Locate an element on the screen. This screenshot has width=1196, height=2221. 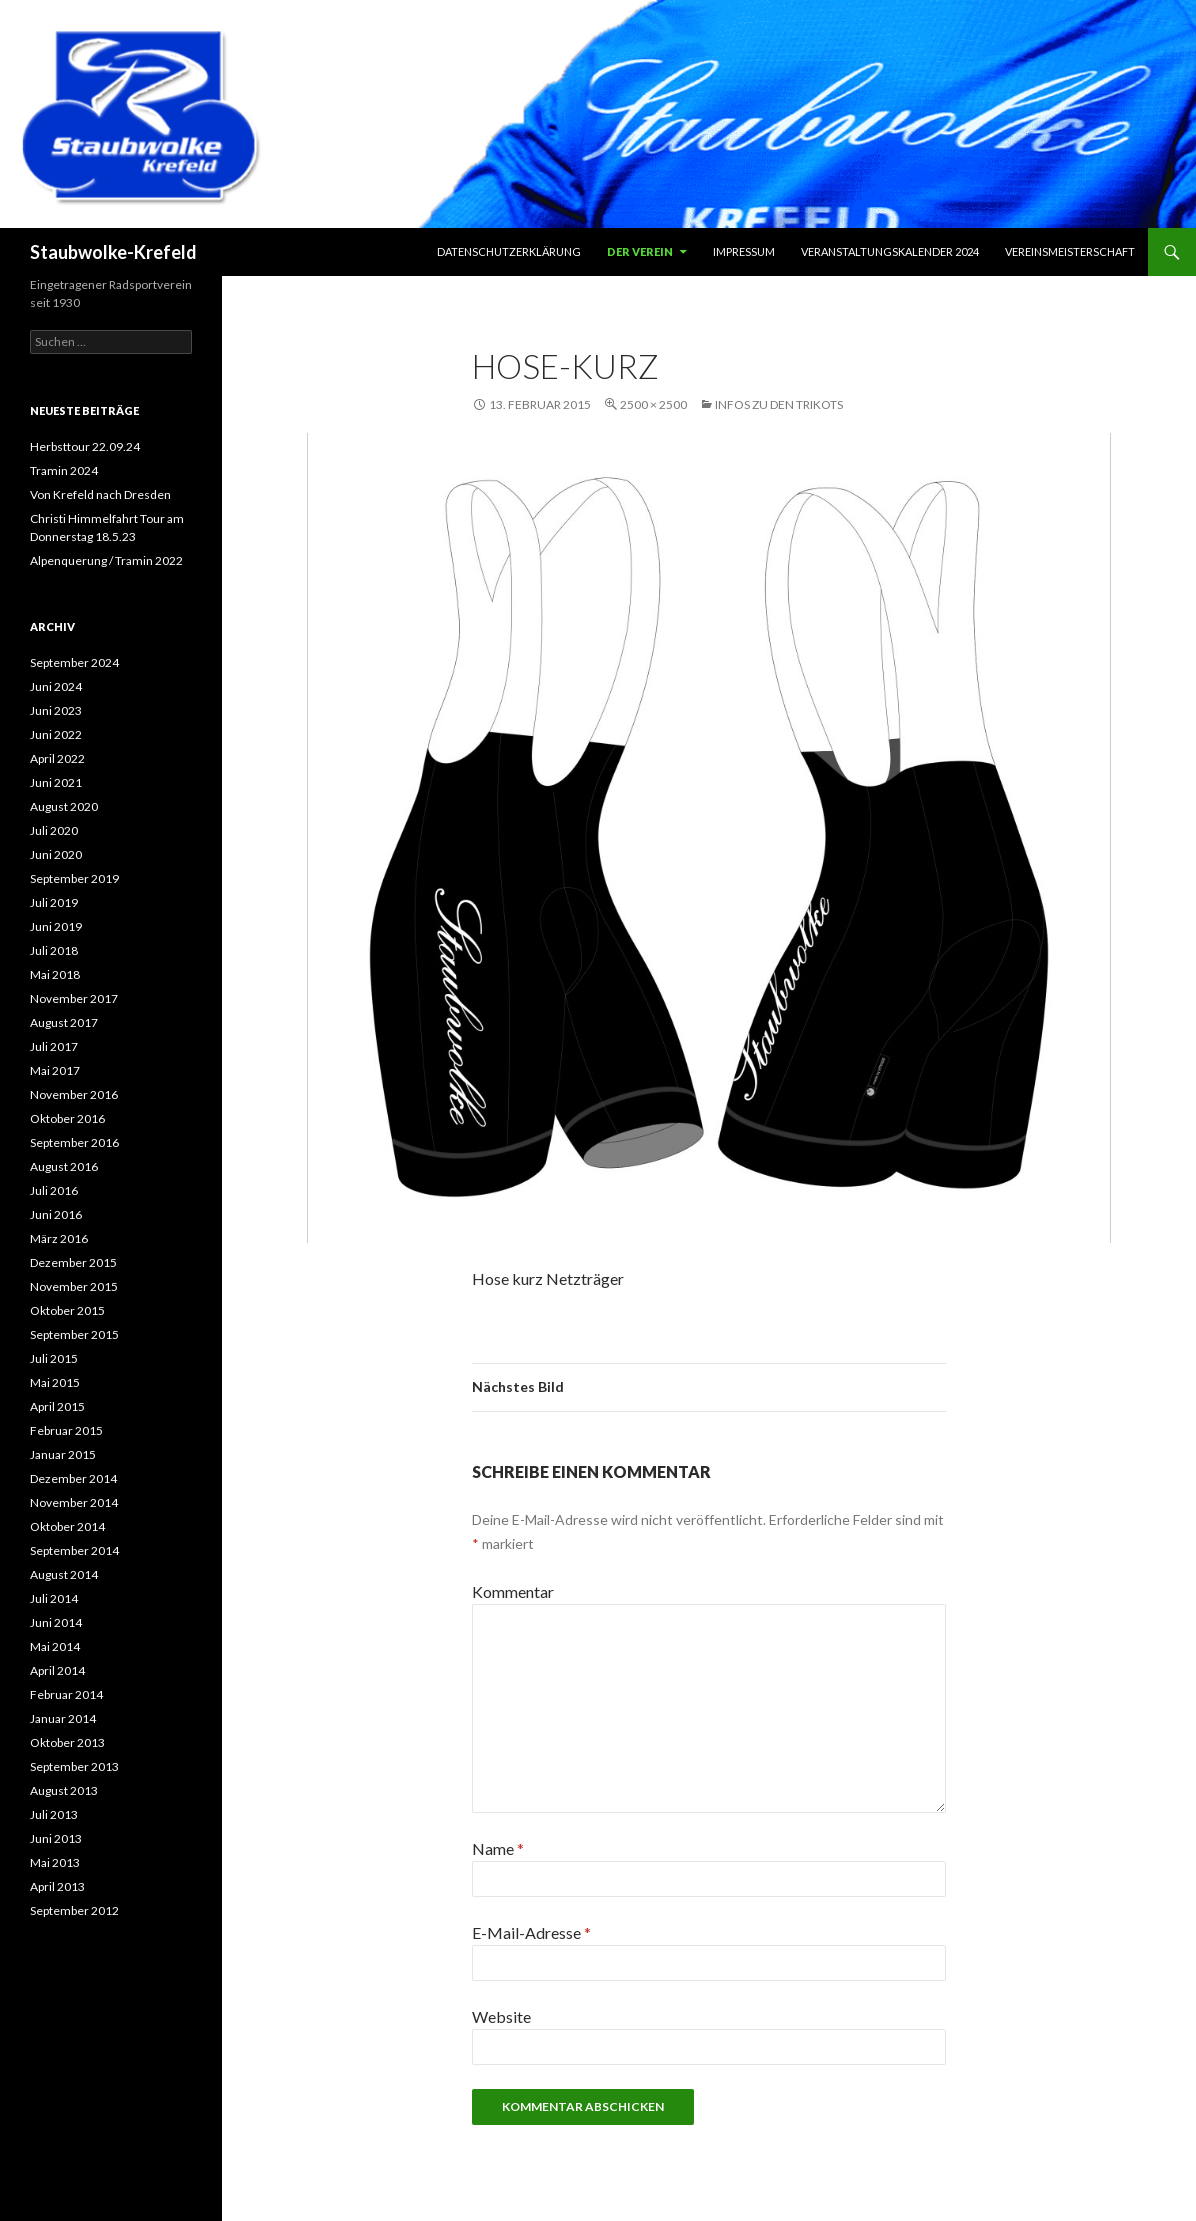
Februar 2015 is located at coordinates (66, 1430).